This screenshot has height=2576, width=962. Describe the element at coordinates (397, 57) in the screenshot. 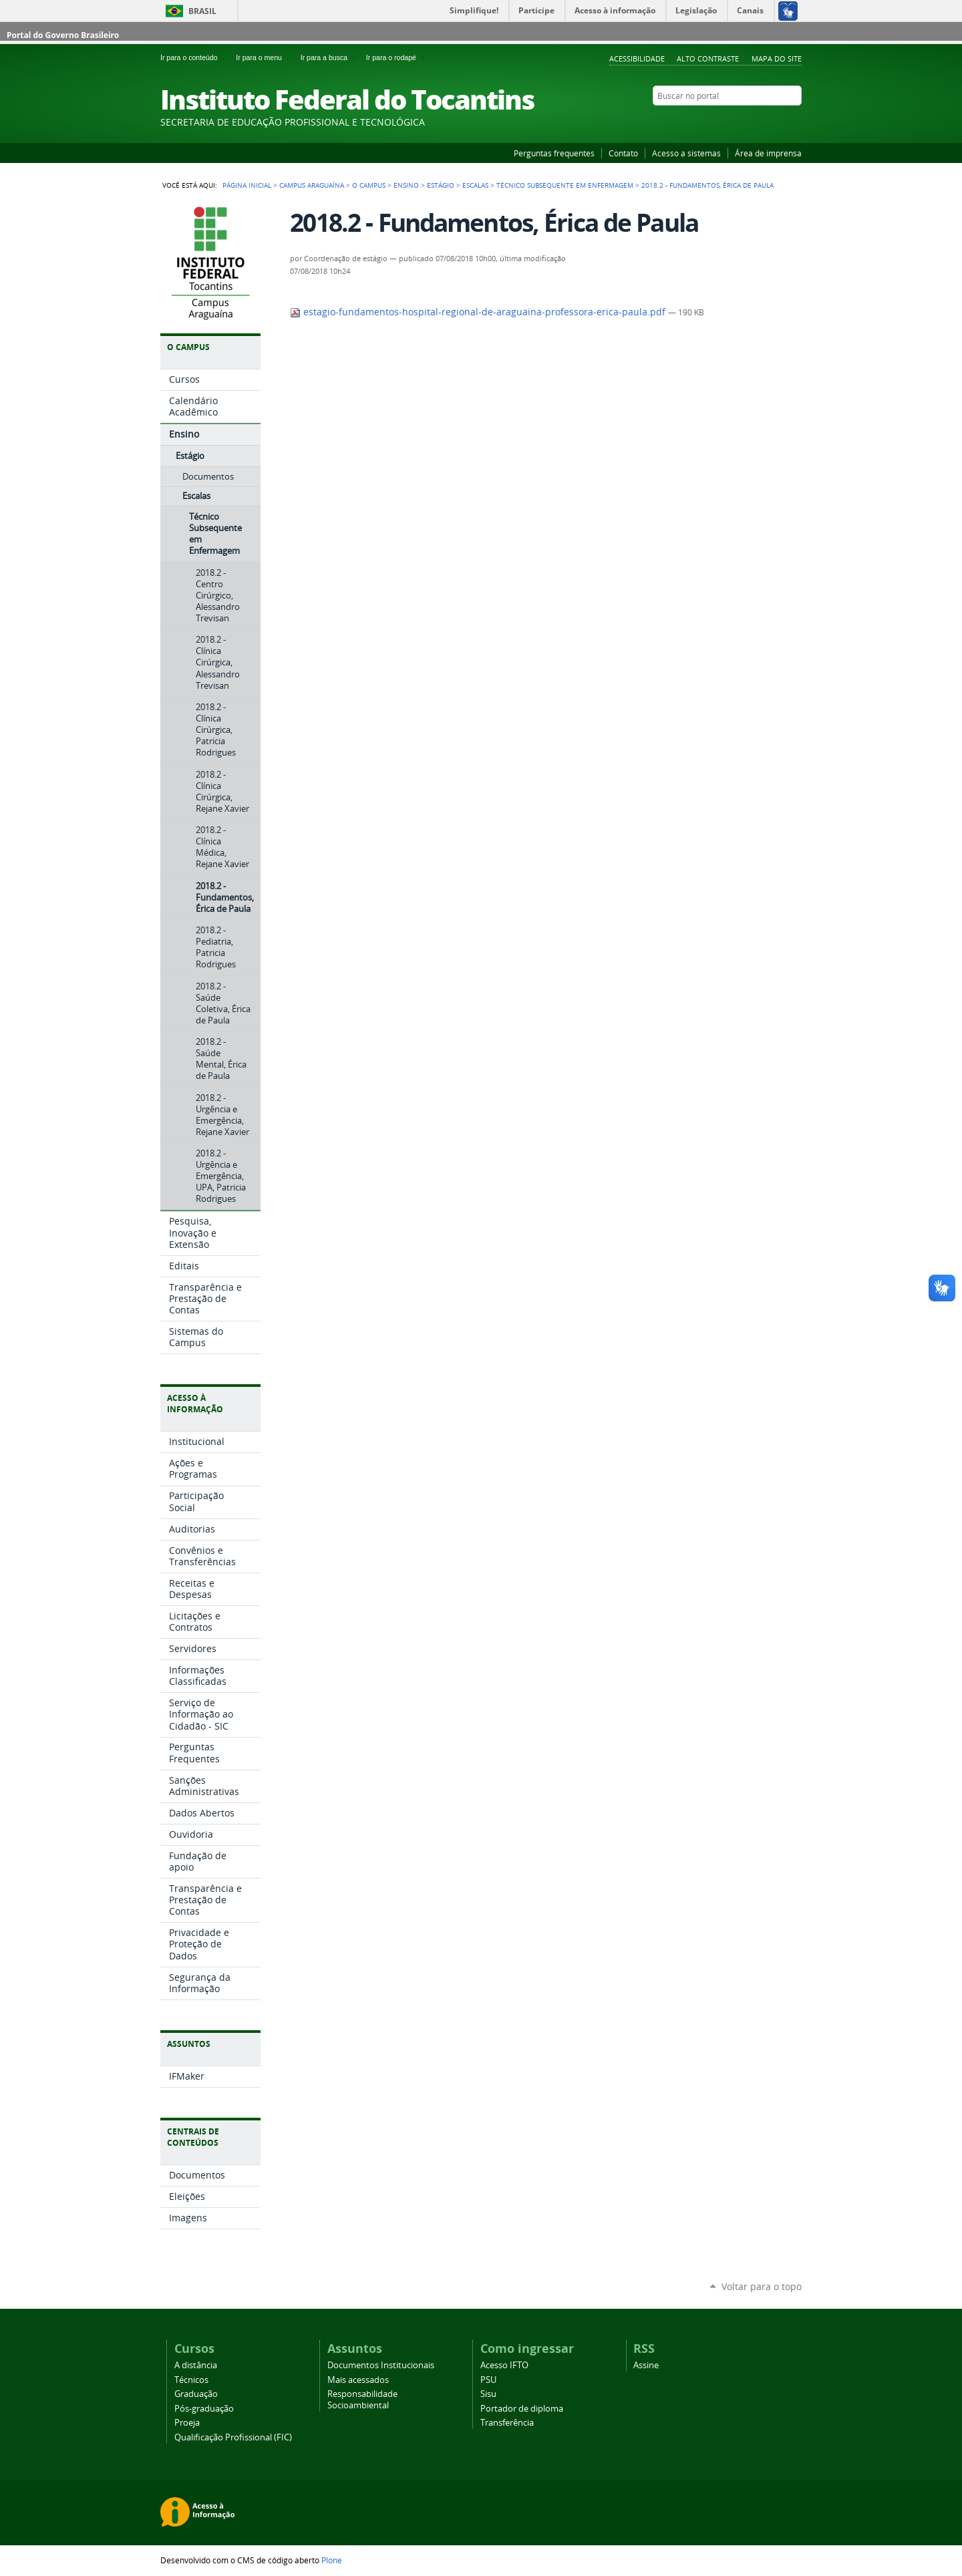

I see `Ir para o rodapé` at that location.